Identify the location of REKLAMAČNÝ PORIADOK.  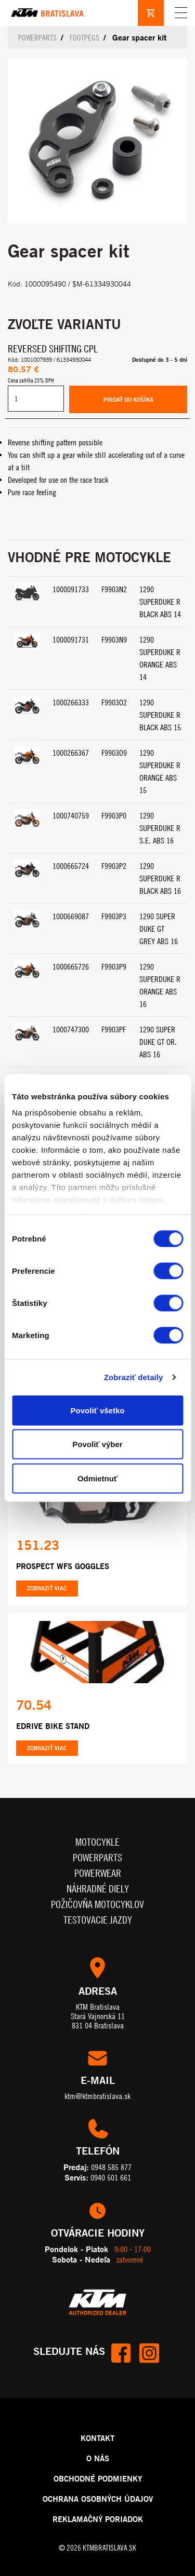
(98, 2519).